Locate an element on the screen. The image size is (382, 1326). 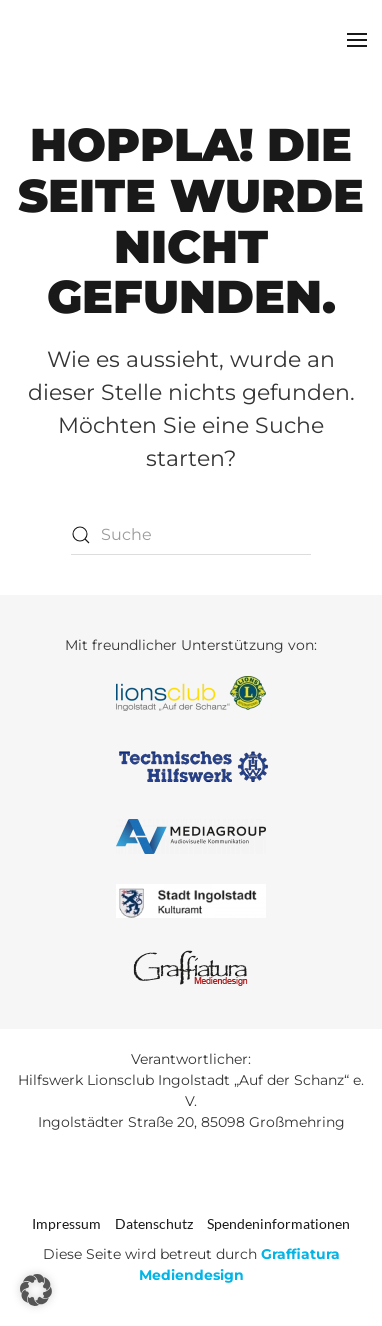
[button] is located at coordinates (357, 40).